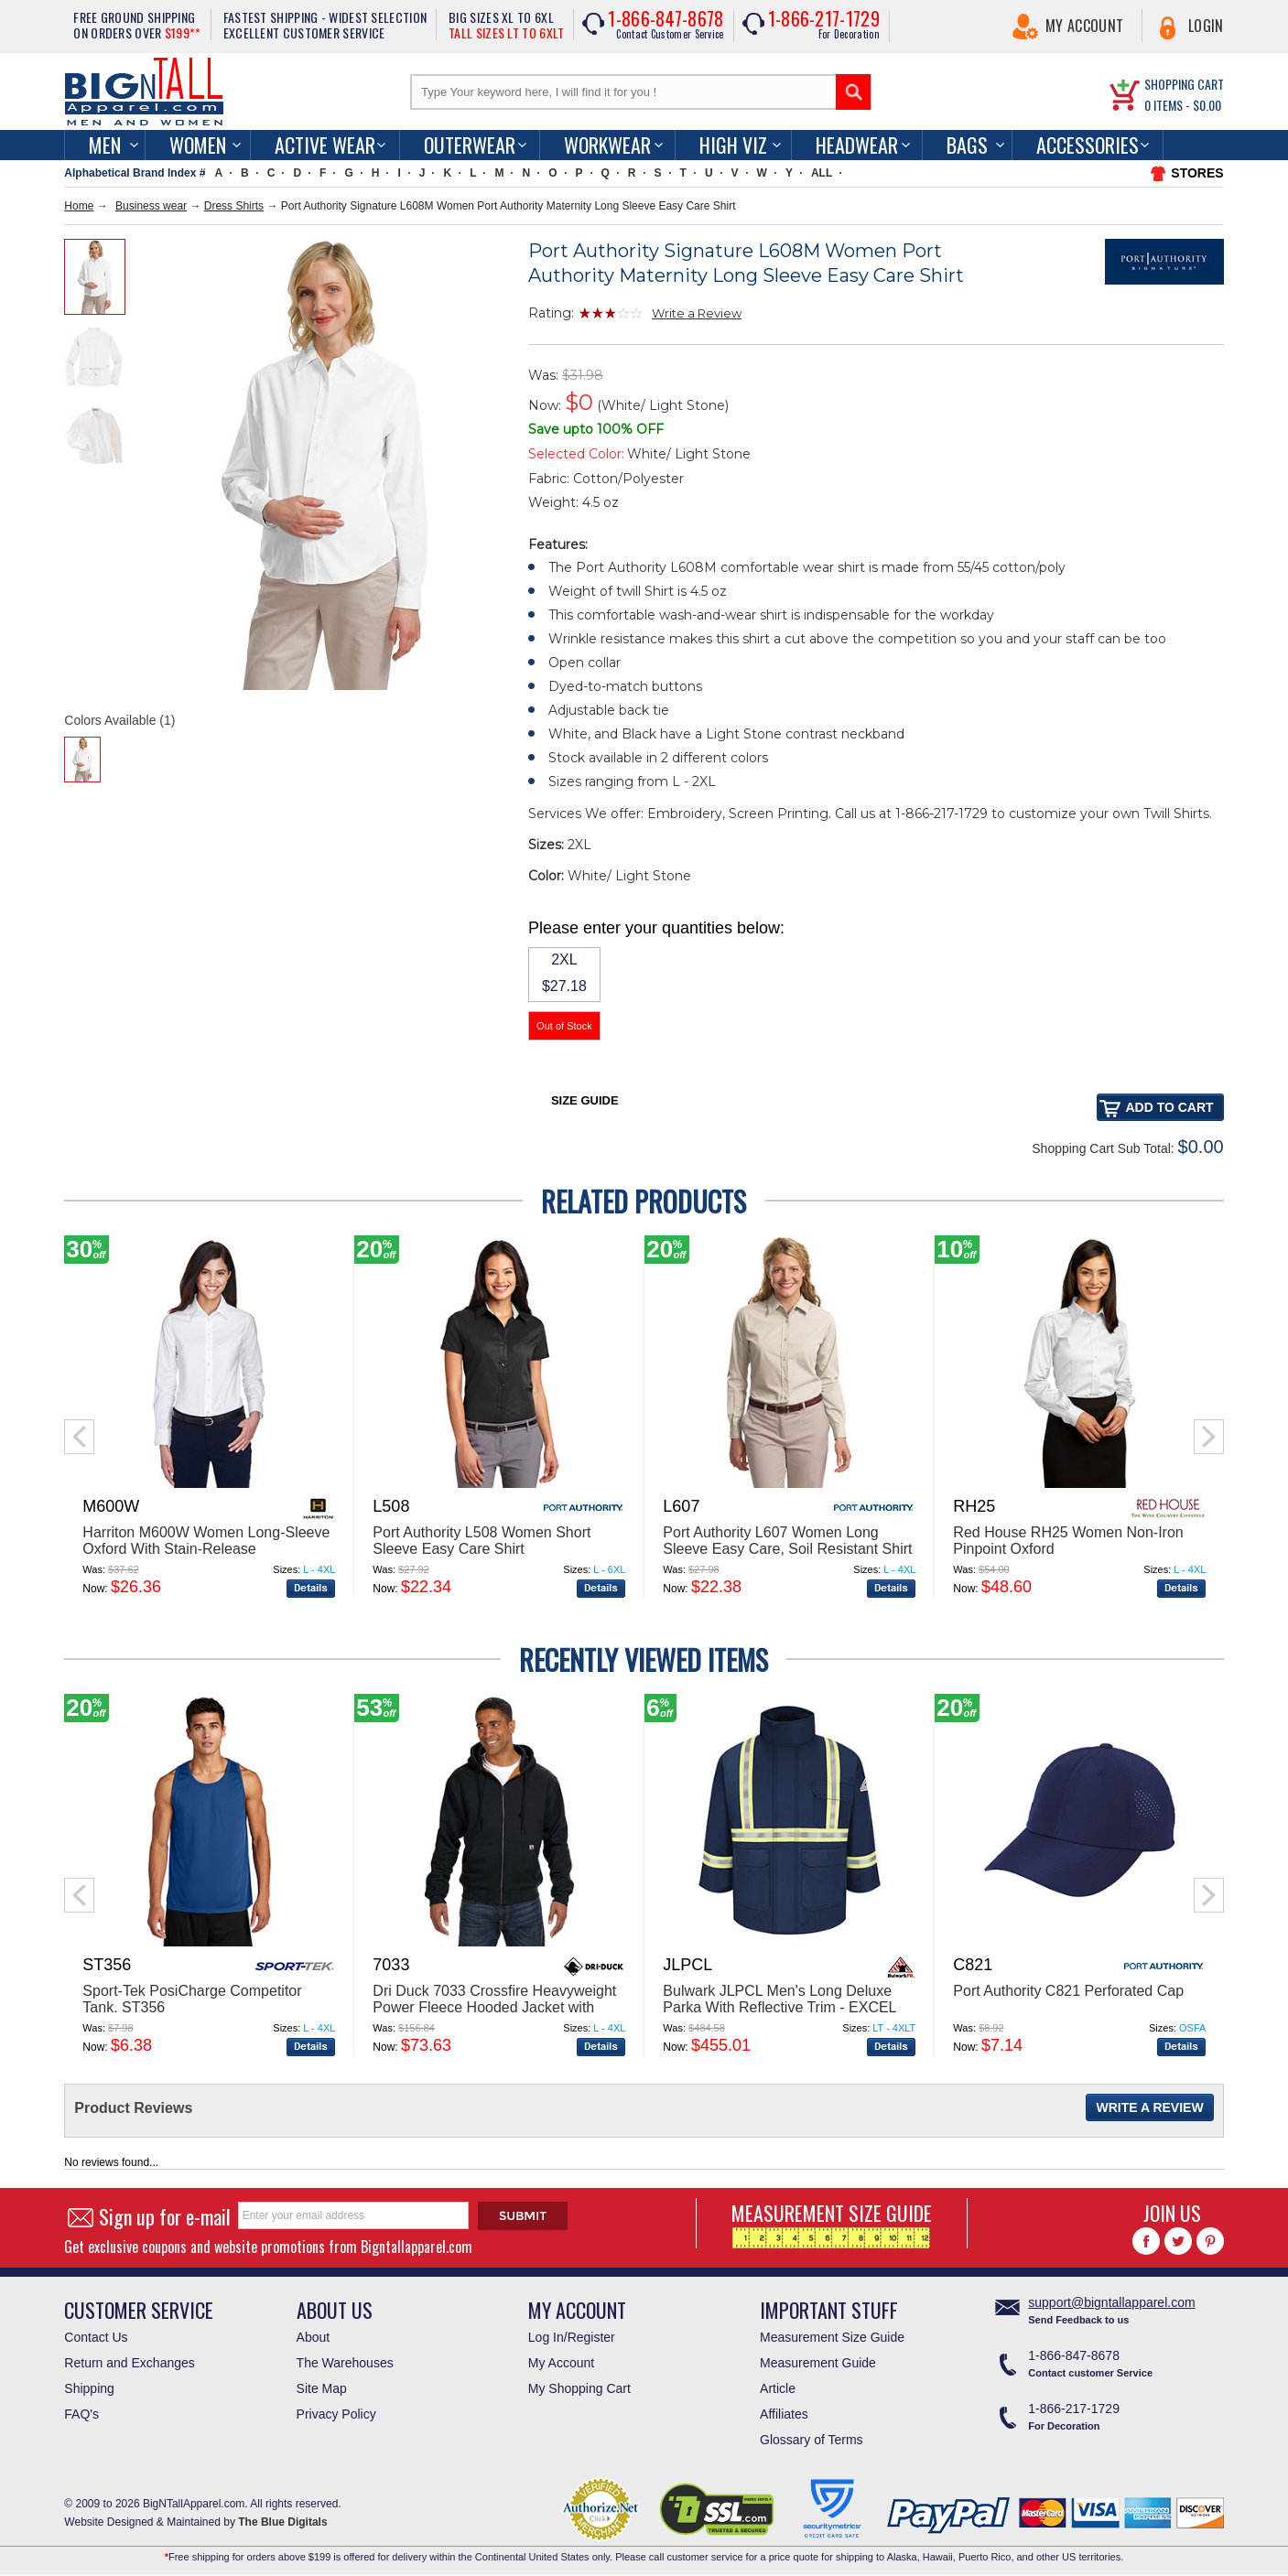 The image size is (1288, 2576). Describe the element at coordinates (129, 2362) in the screenshot. I see `Return and Exchanges` at that location.